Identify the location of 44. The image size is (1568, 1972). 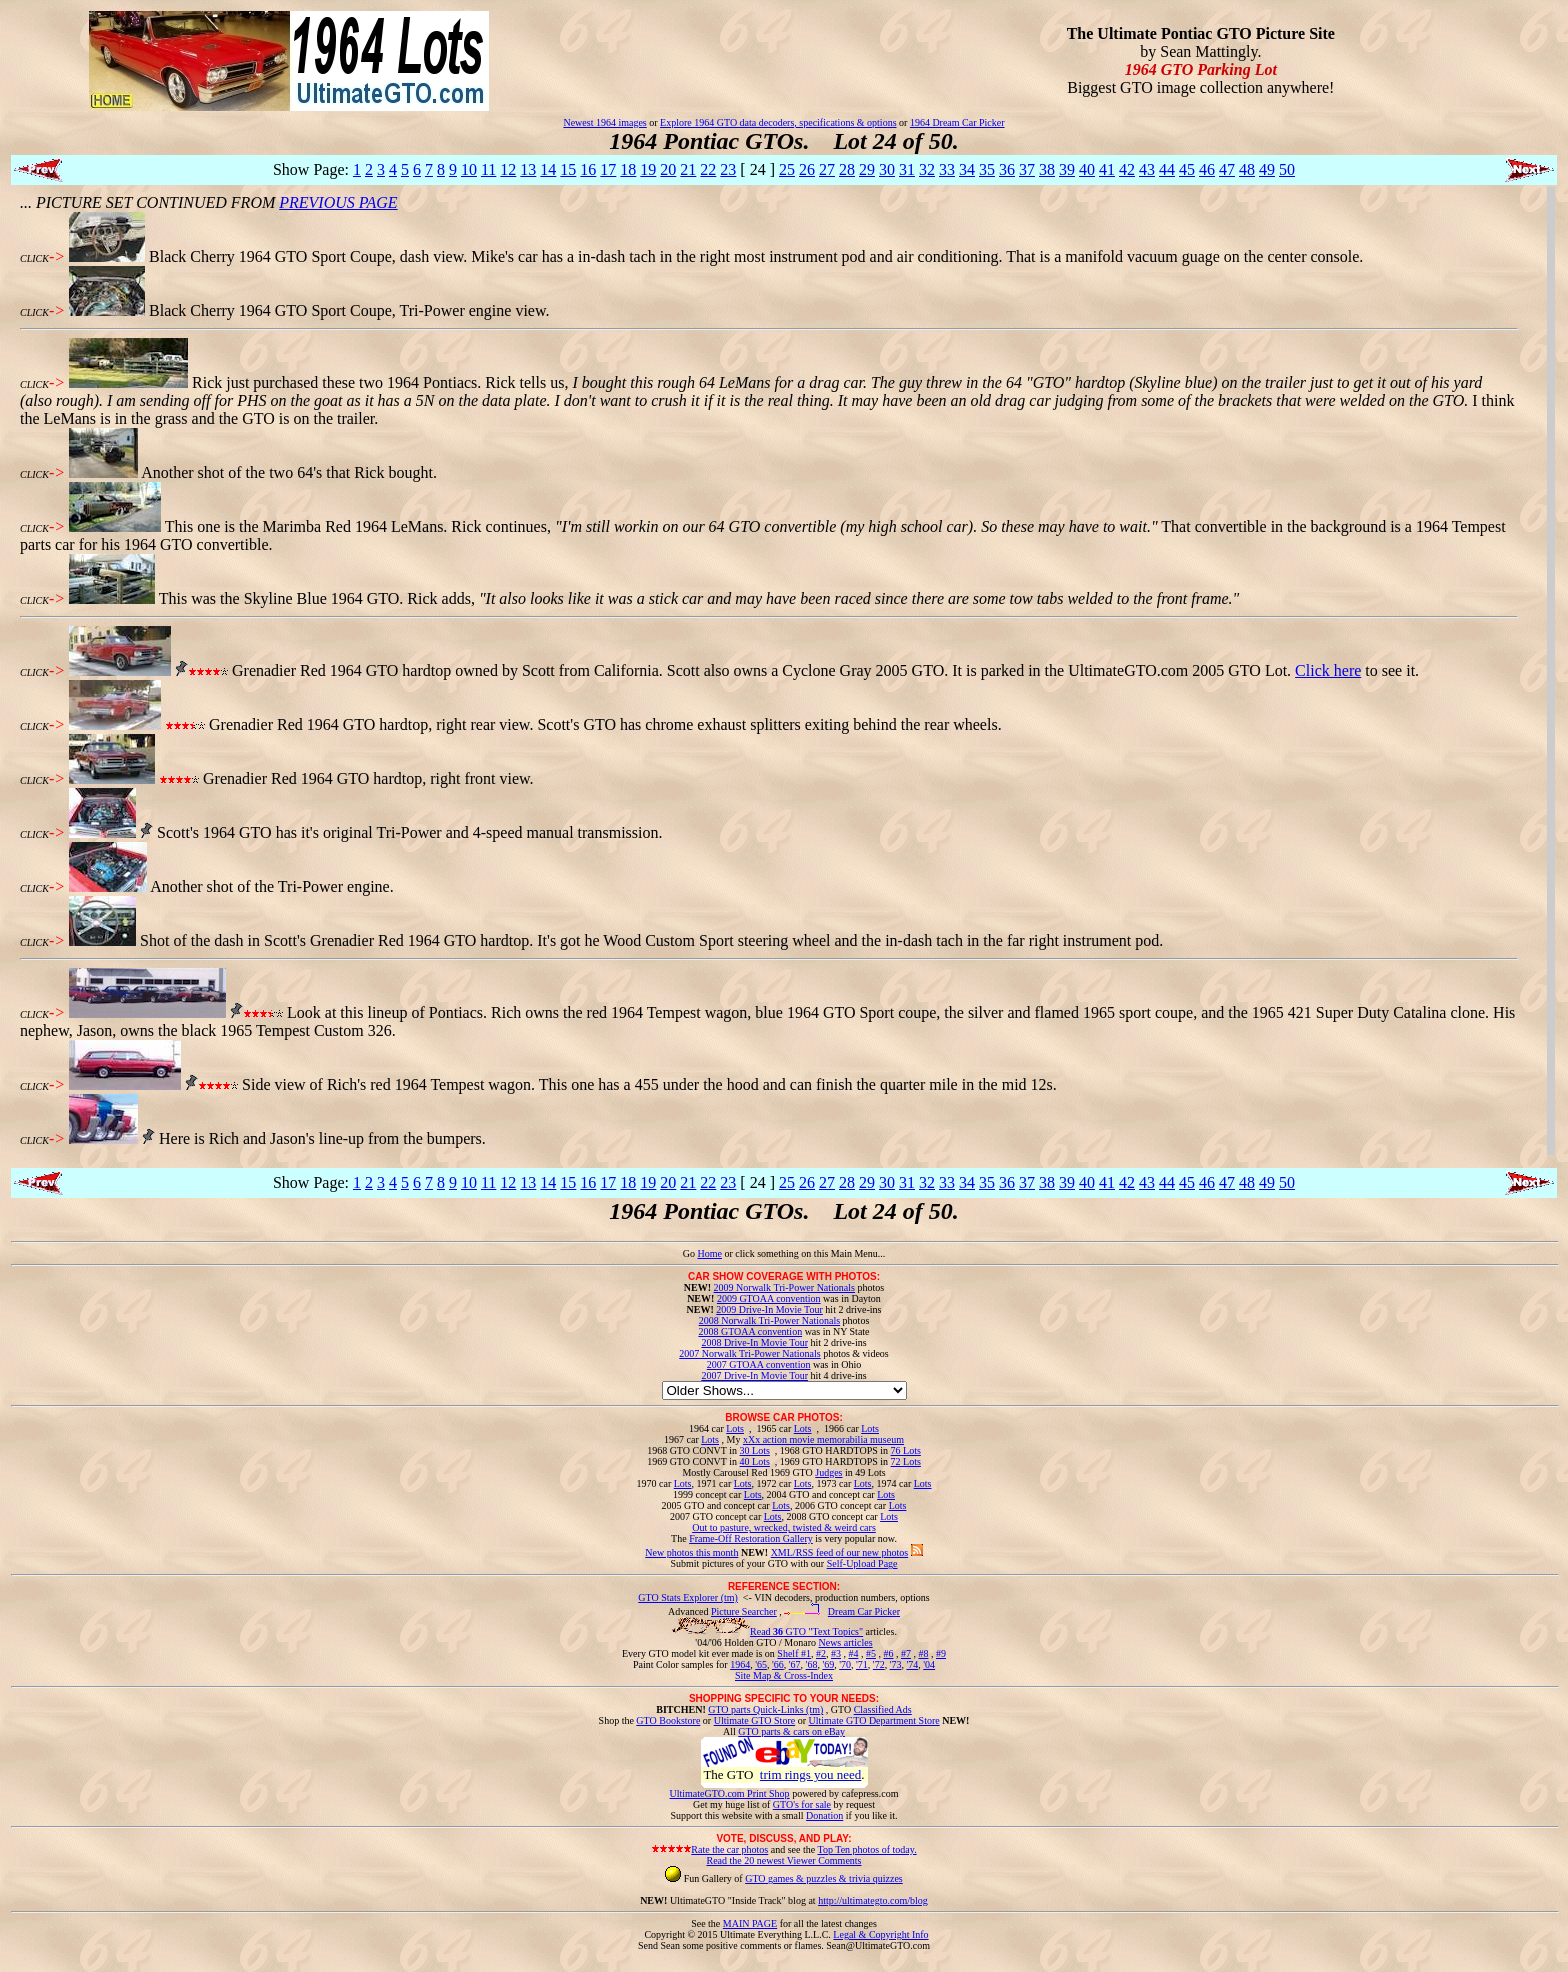
(1167, 169).